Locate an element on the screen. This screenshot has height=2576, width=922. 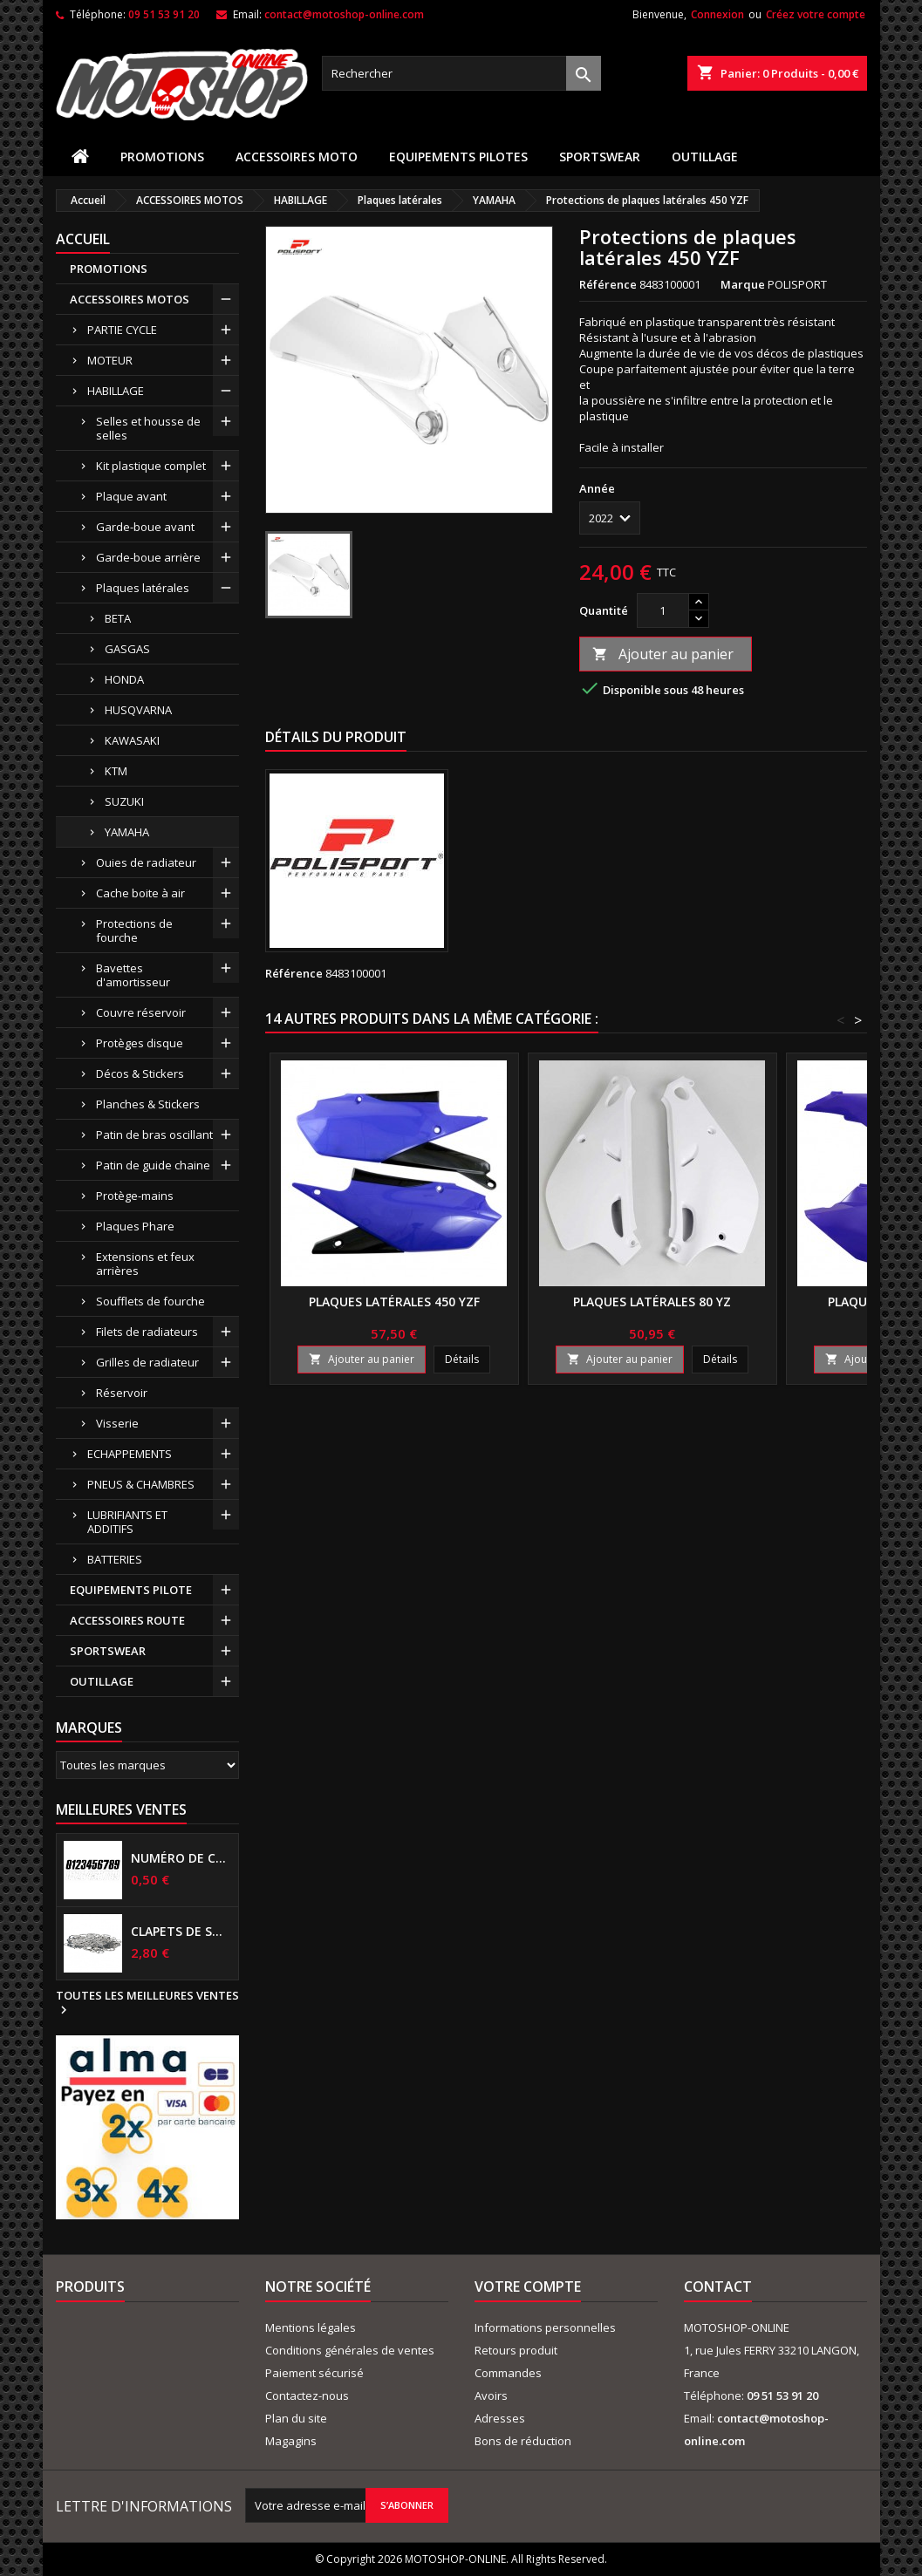
Garde-boue arrière is located at coordinates (148, 557).